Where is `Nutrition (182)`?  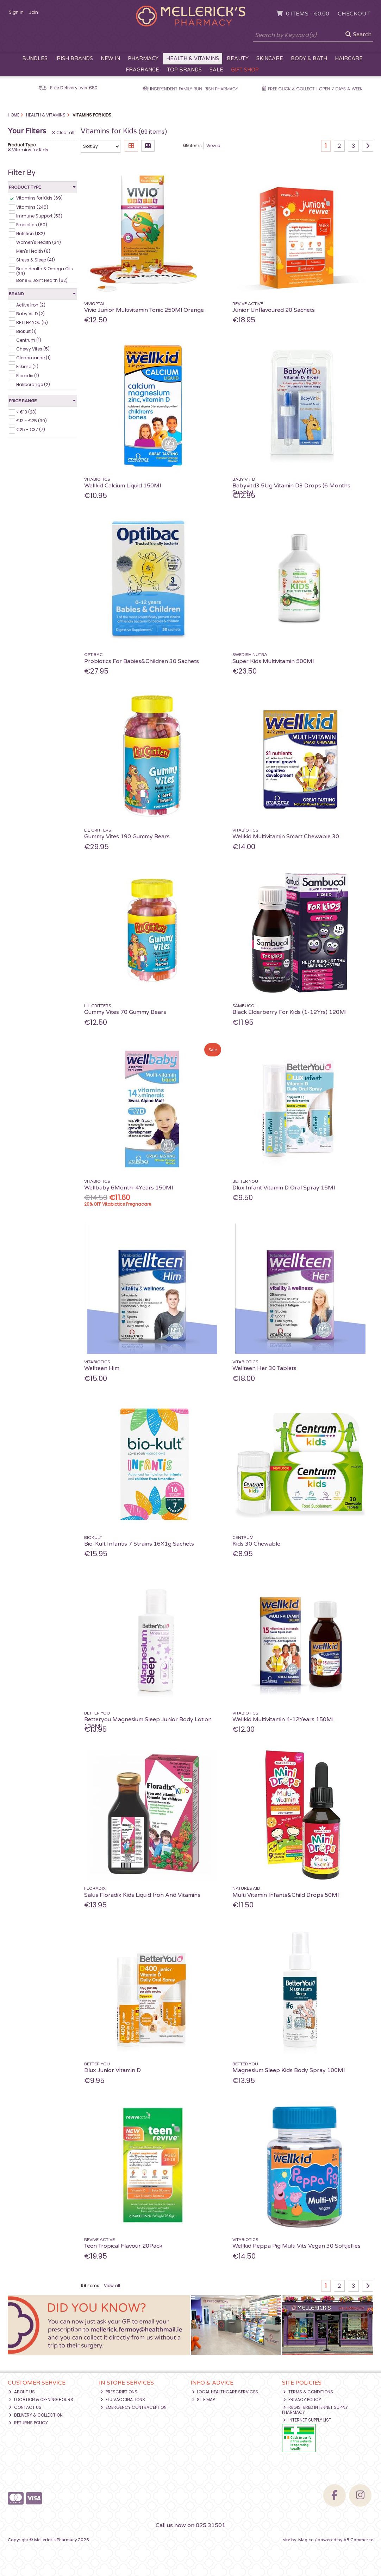 Nutrition (182) is located at coordinates (30, 233).